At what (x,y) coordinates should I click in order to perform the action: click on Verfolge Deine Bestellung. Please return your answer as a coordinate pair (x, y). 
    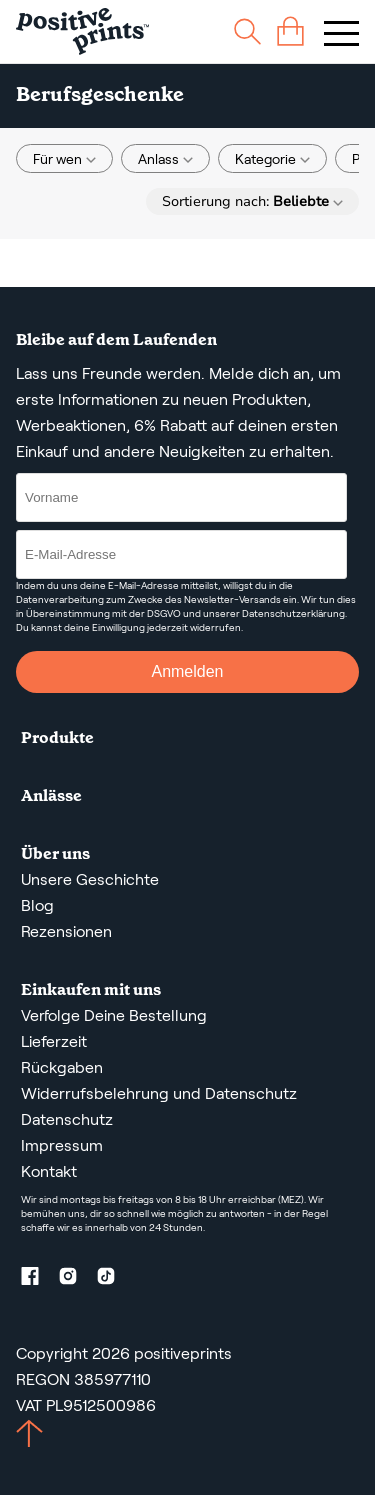
    Looking at the image, I should click on (114, 1015).